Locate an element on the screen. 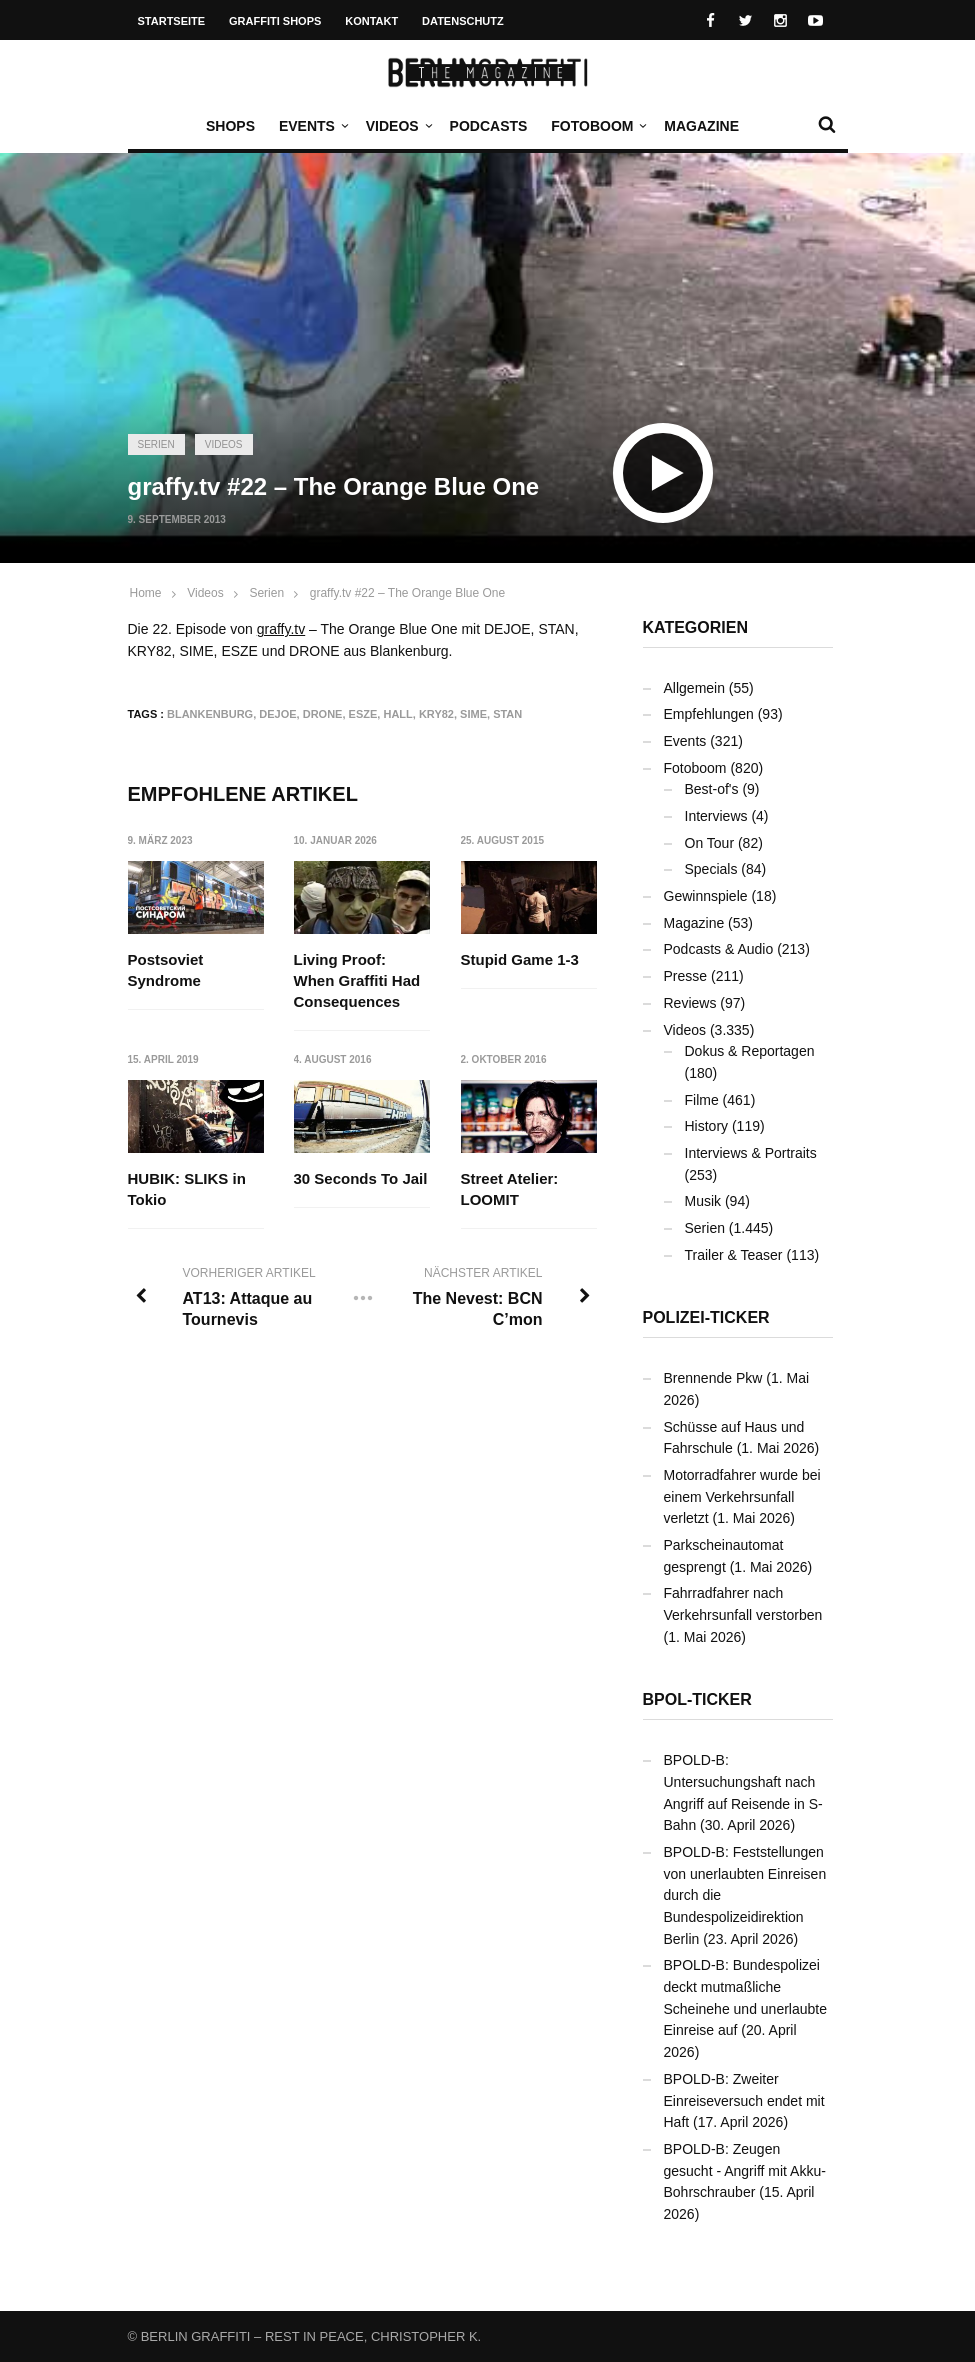  Reviews is located at coordinates (690, 1003).